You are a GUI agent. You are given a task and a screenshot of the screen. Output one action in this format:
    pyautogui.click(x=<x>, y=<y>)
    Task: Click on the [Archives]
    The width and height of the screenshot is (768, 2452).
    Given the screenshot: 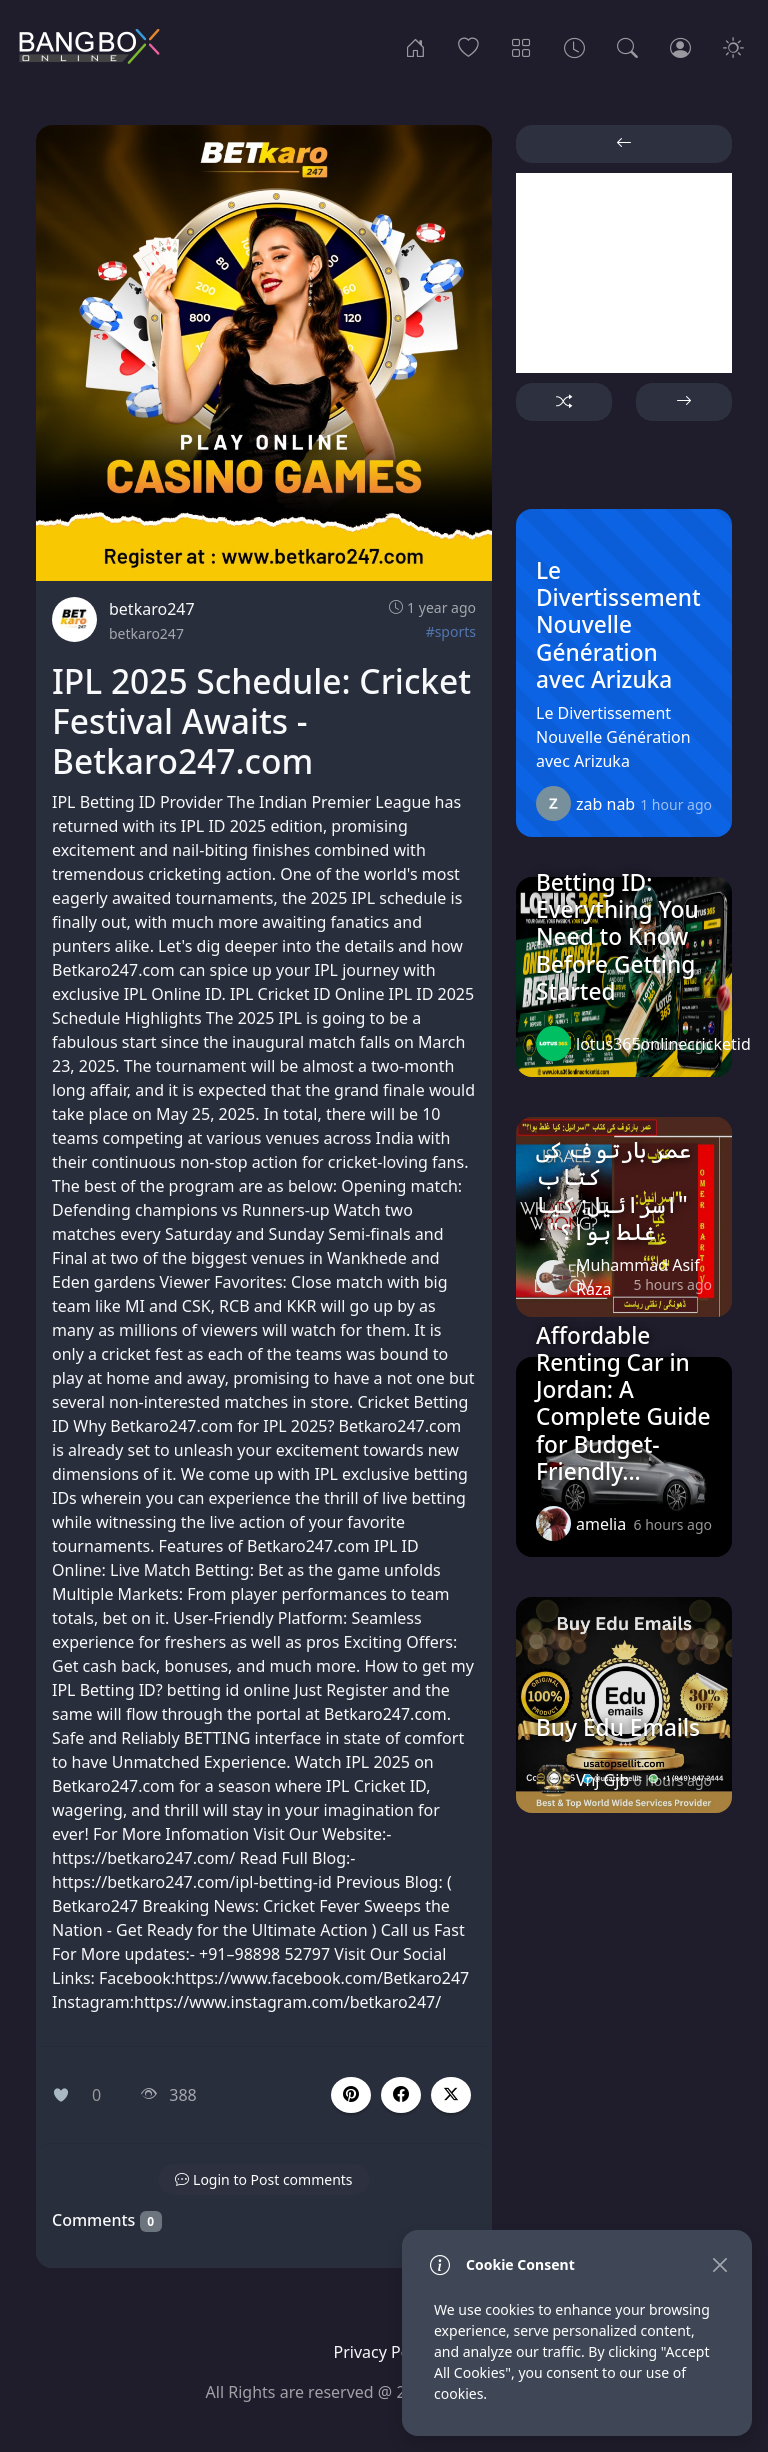 What is the action you would take?
    pyautogui.click(x=574, y=46)
    